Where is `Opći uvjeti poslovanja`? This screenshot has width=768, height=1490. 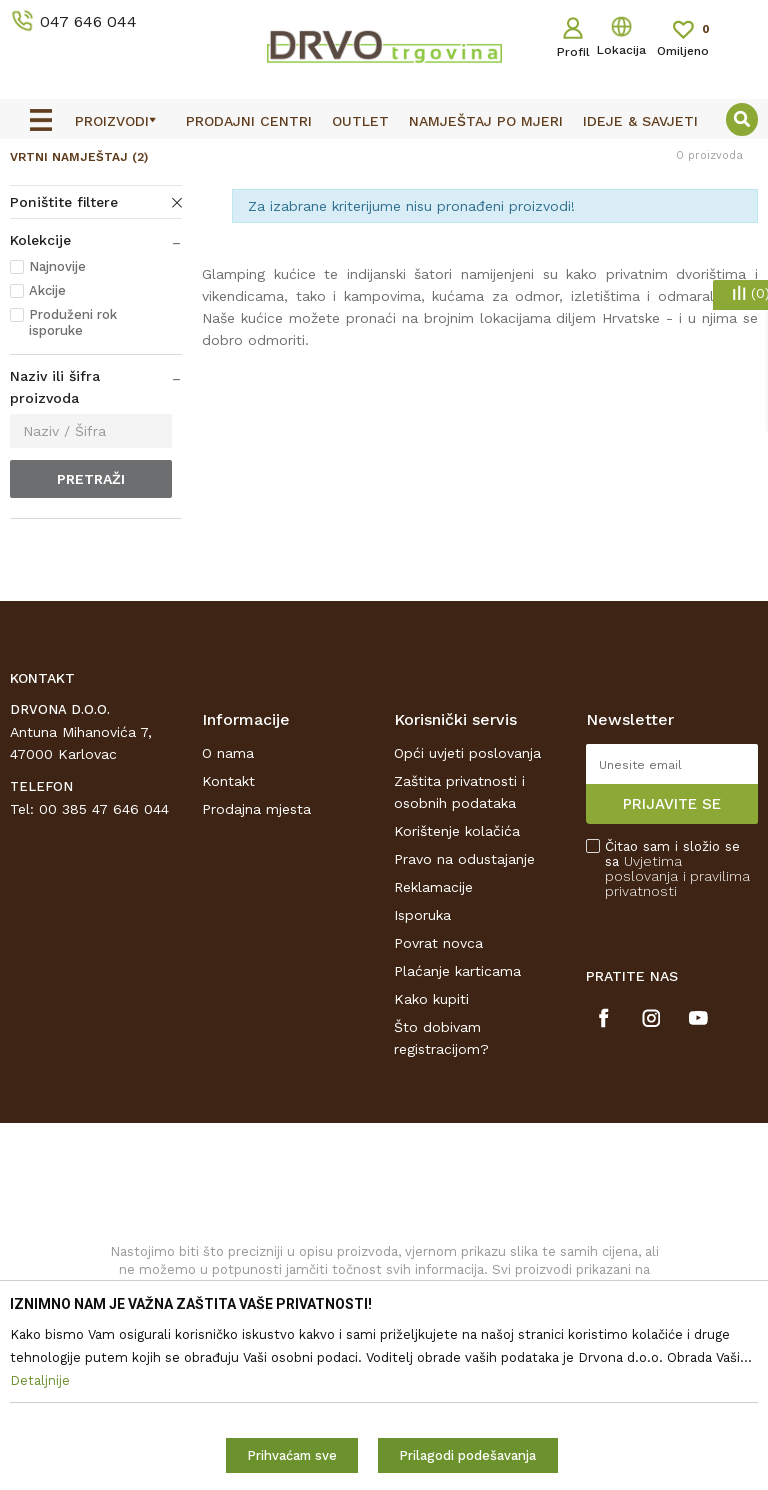 Opći uvjeti poslovanja is located at coordinates (467, 891).